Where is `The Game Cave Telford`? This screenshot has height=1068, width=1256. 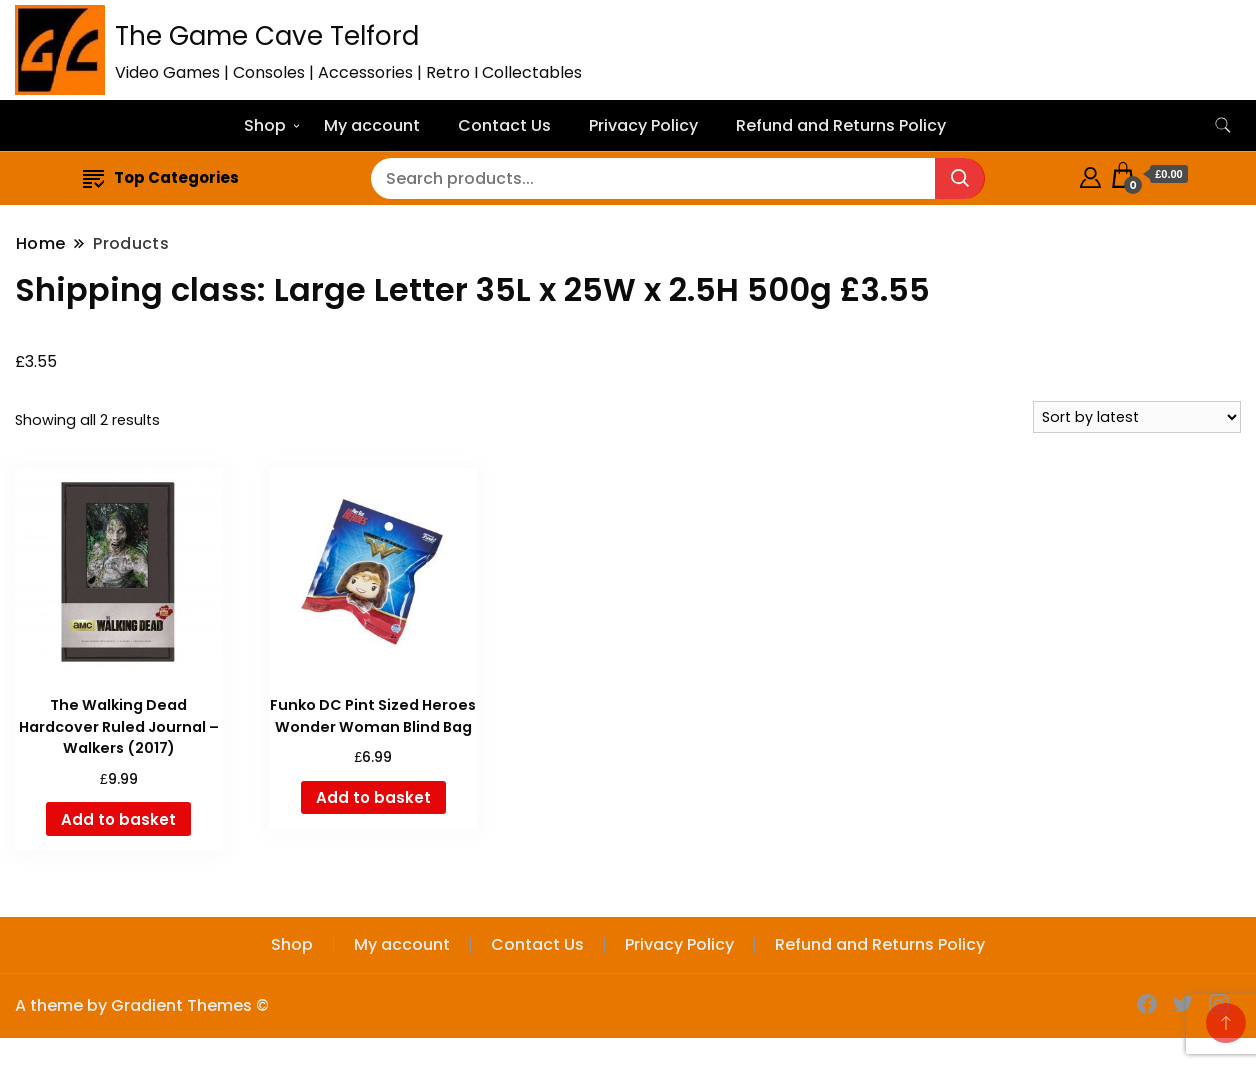 The Game Cave Telford is located at coordinates (267, 36).